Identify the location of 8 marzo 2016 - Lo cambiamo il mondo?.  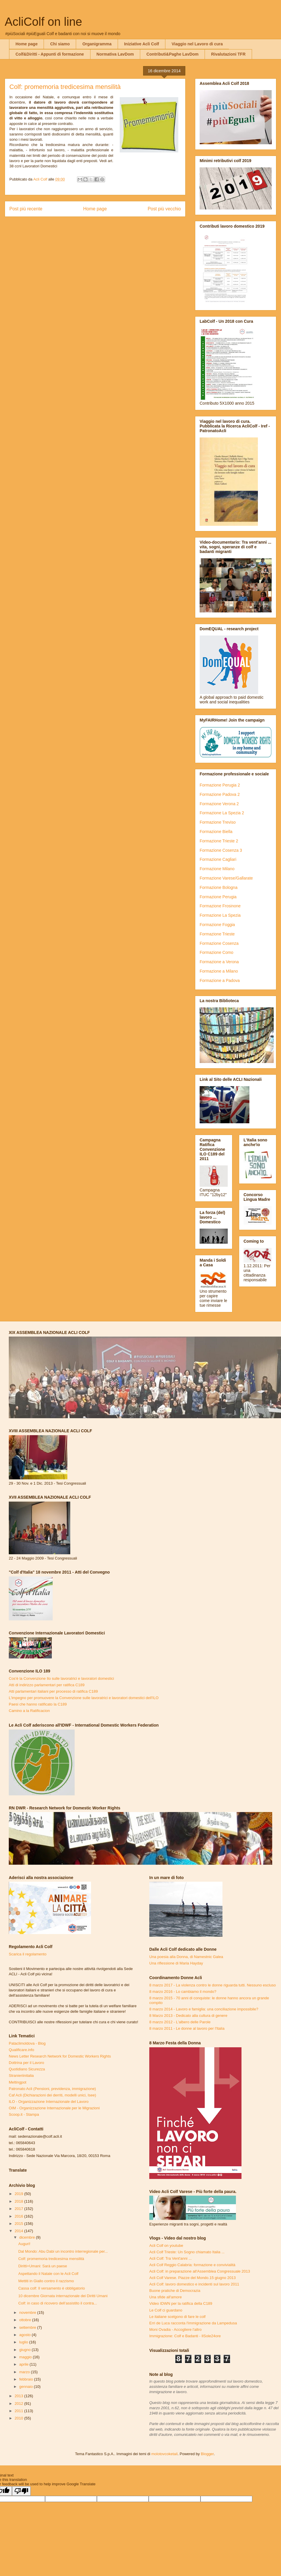
(182, 1991).